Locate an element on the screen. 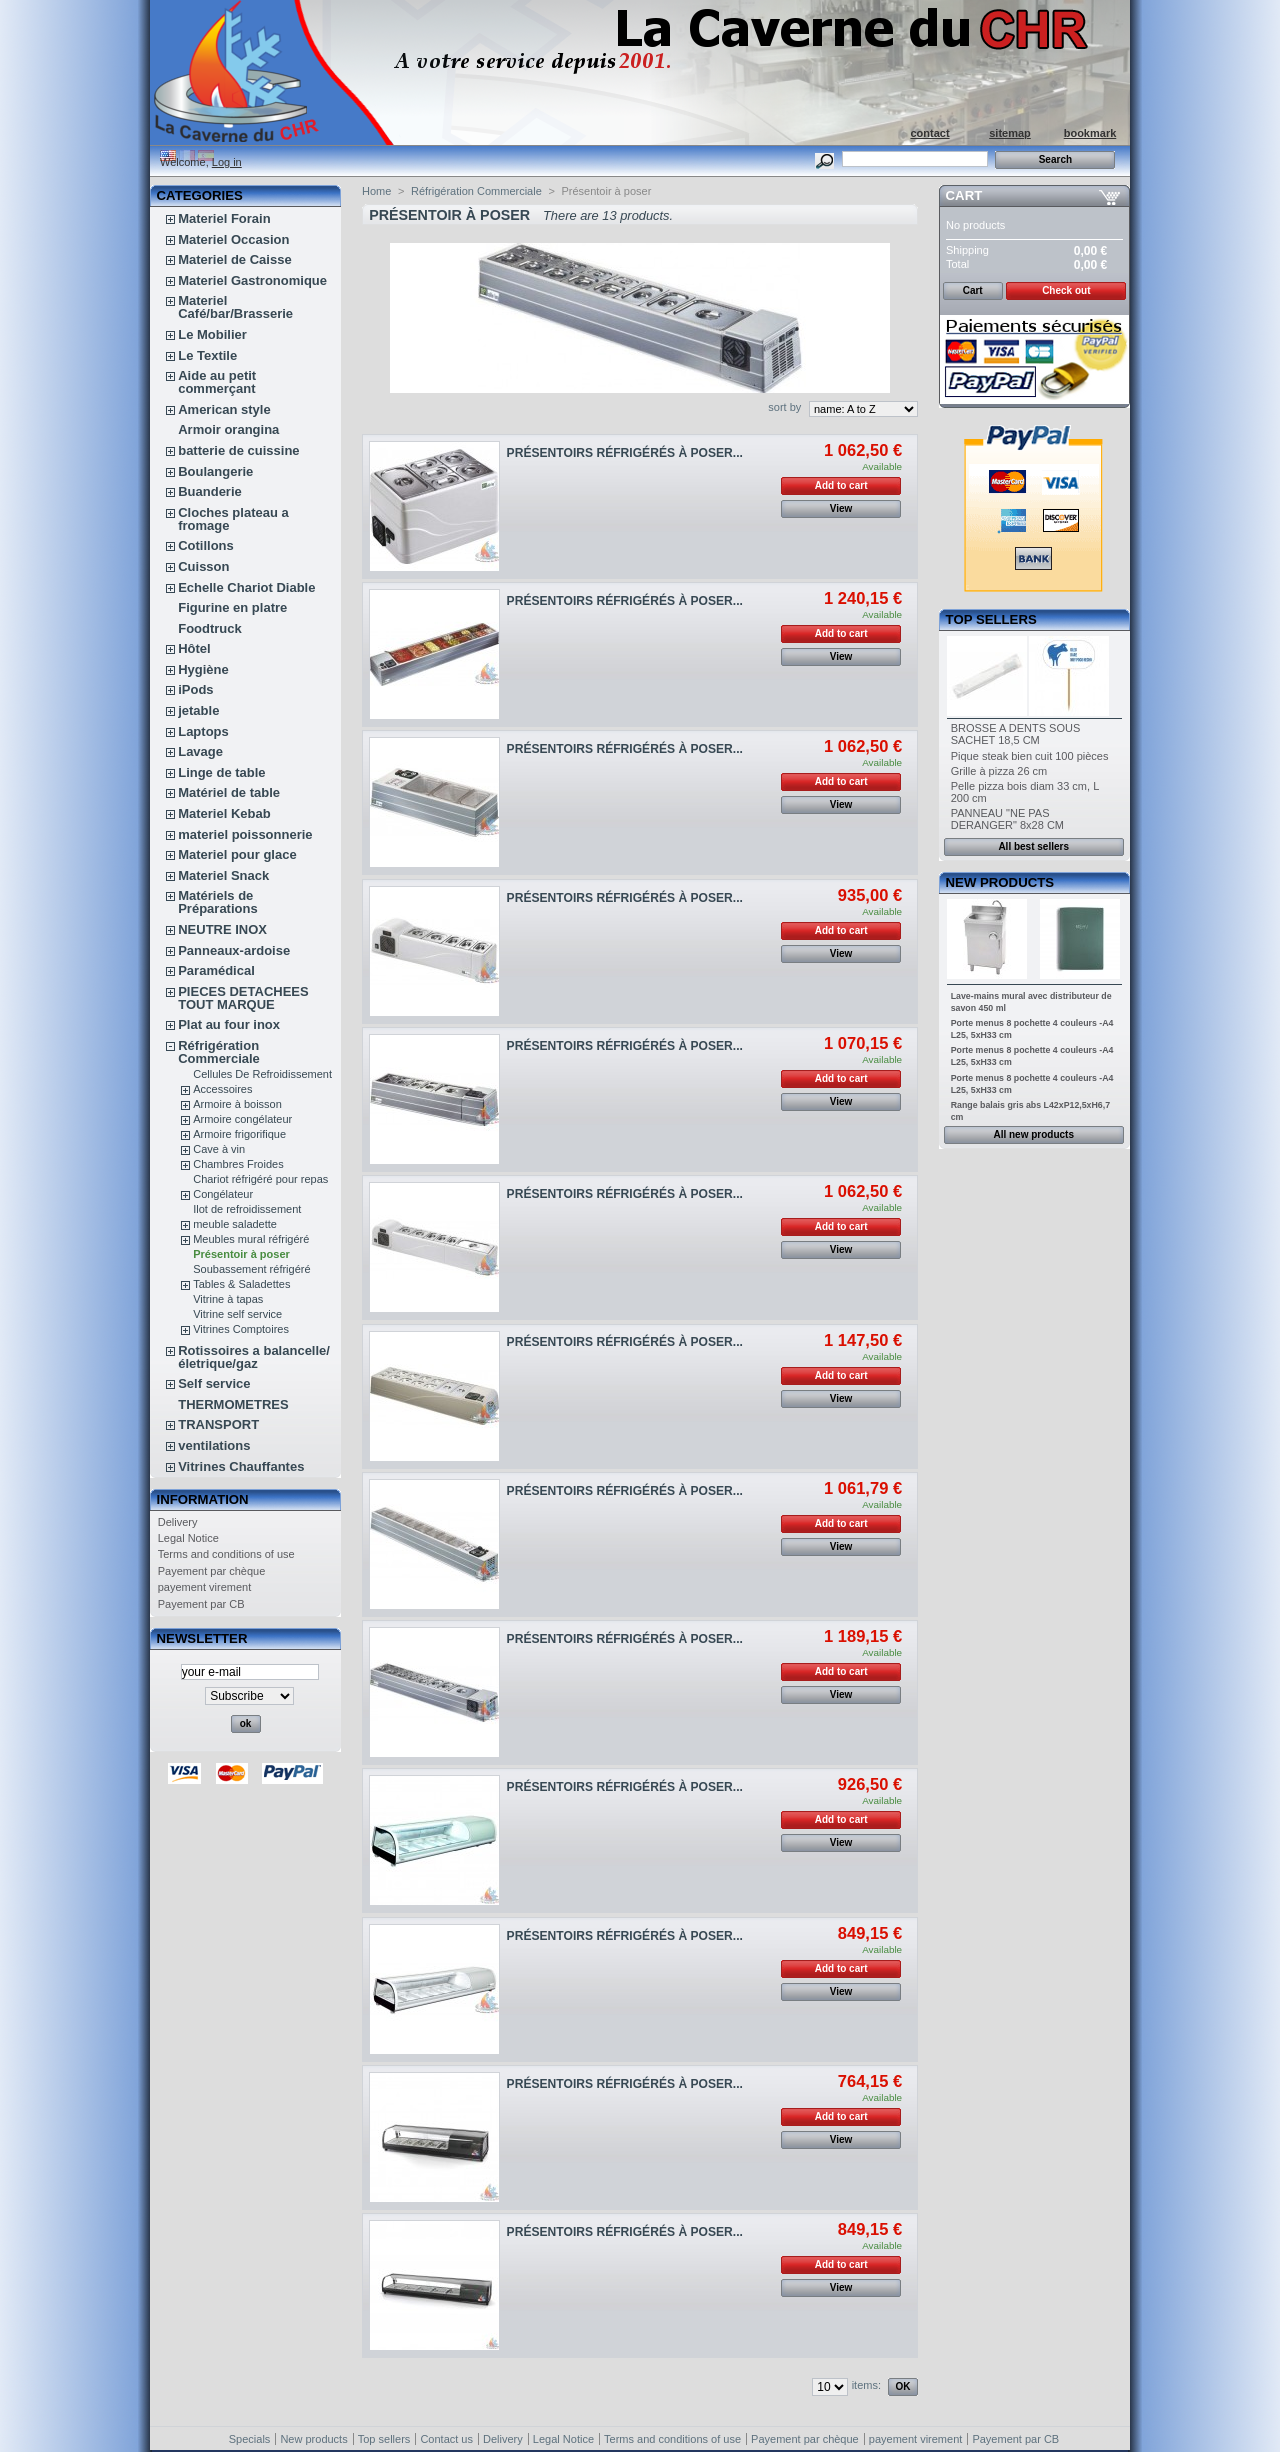 Image resolution: width=1280 pixels, height=2452 pixels. batterie de cuissine is located at coordinates (238, 450).